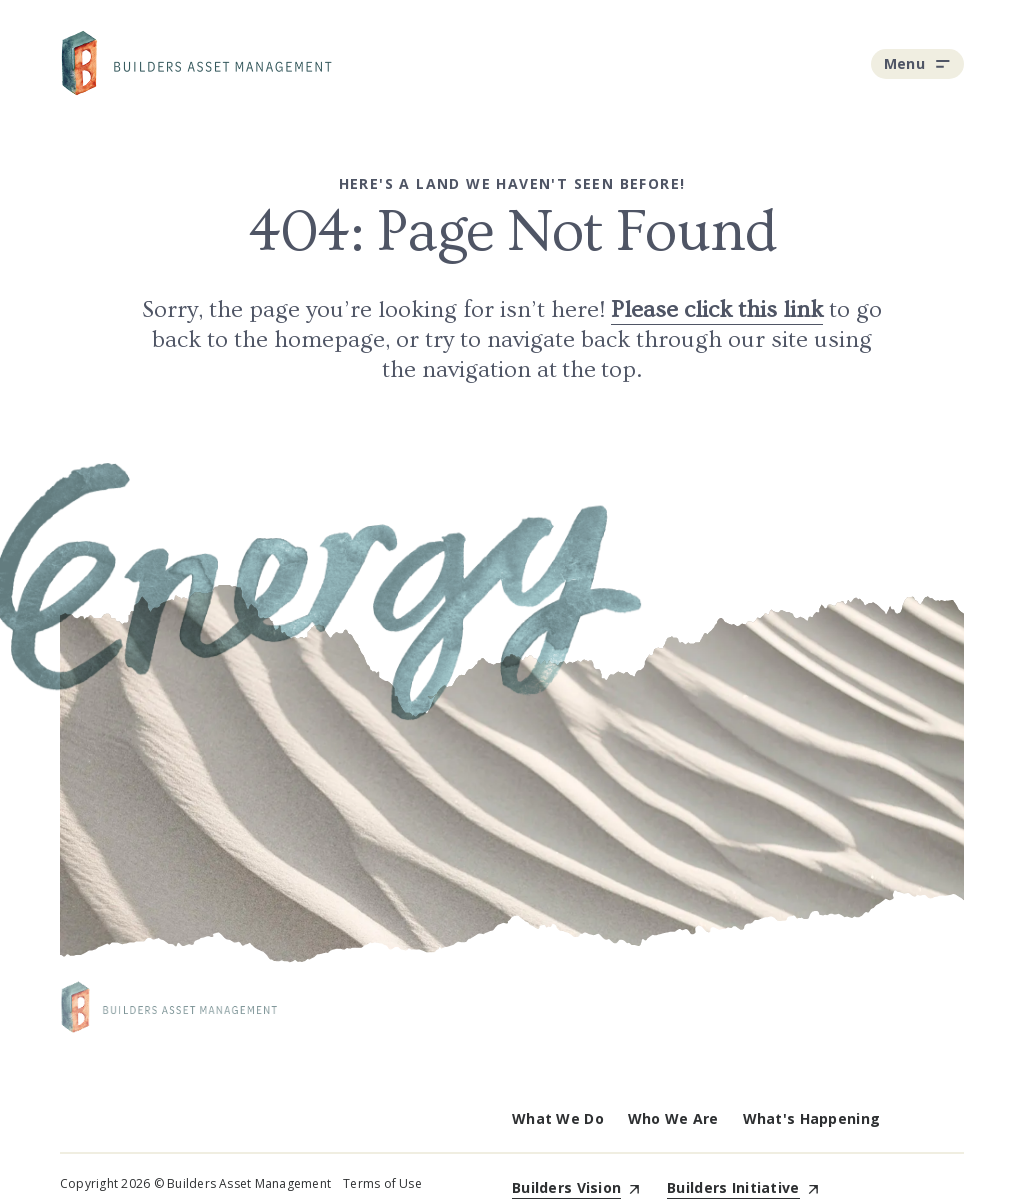  I want to click on Please click this link, so click(717, 309).